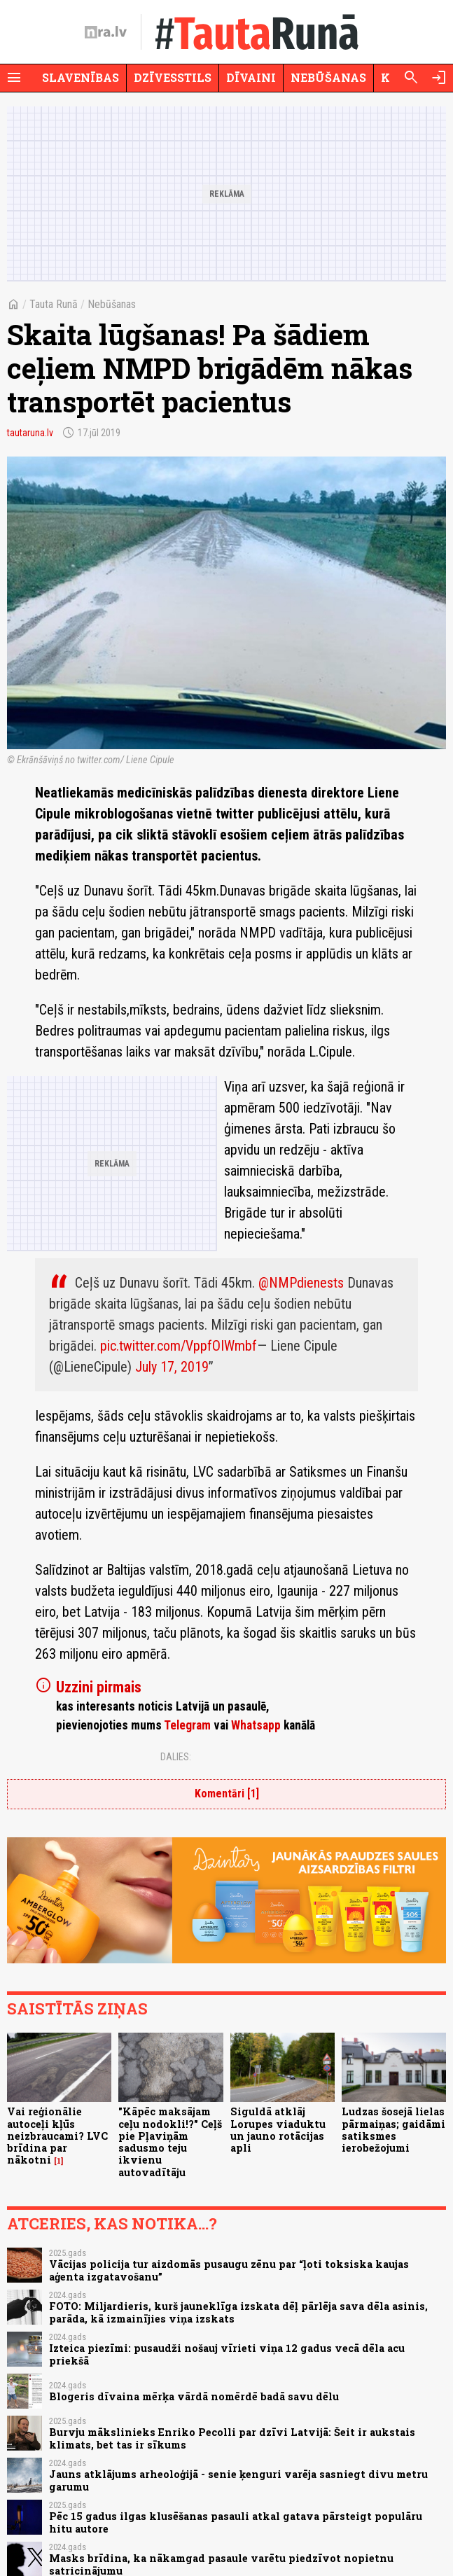  Describe the element at coordinates (278, 2129) in the screenshot. I see `Siguldā atklāj Lorupes viaduktu un jauno rotācijas apli` at that location.